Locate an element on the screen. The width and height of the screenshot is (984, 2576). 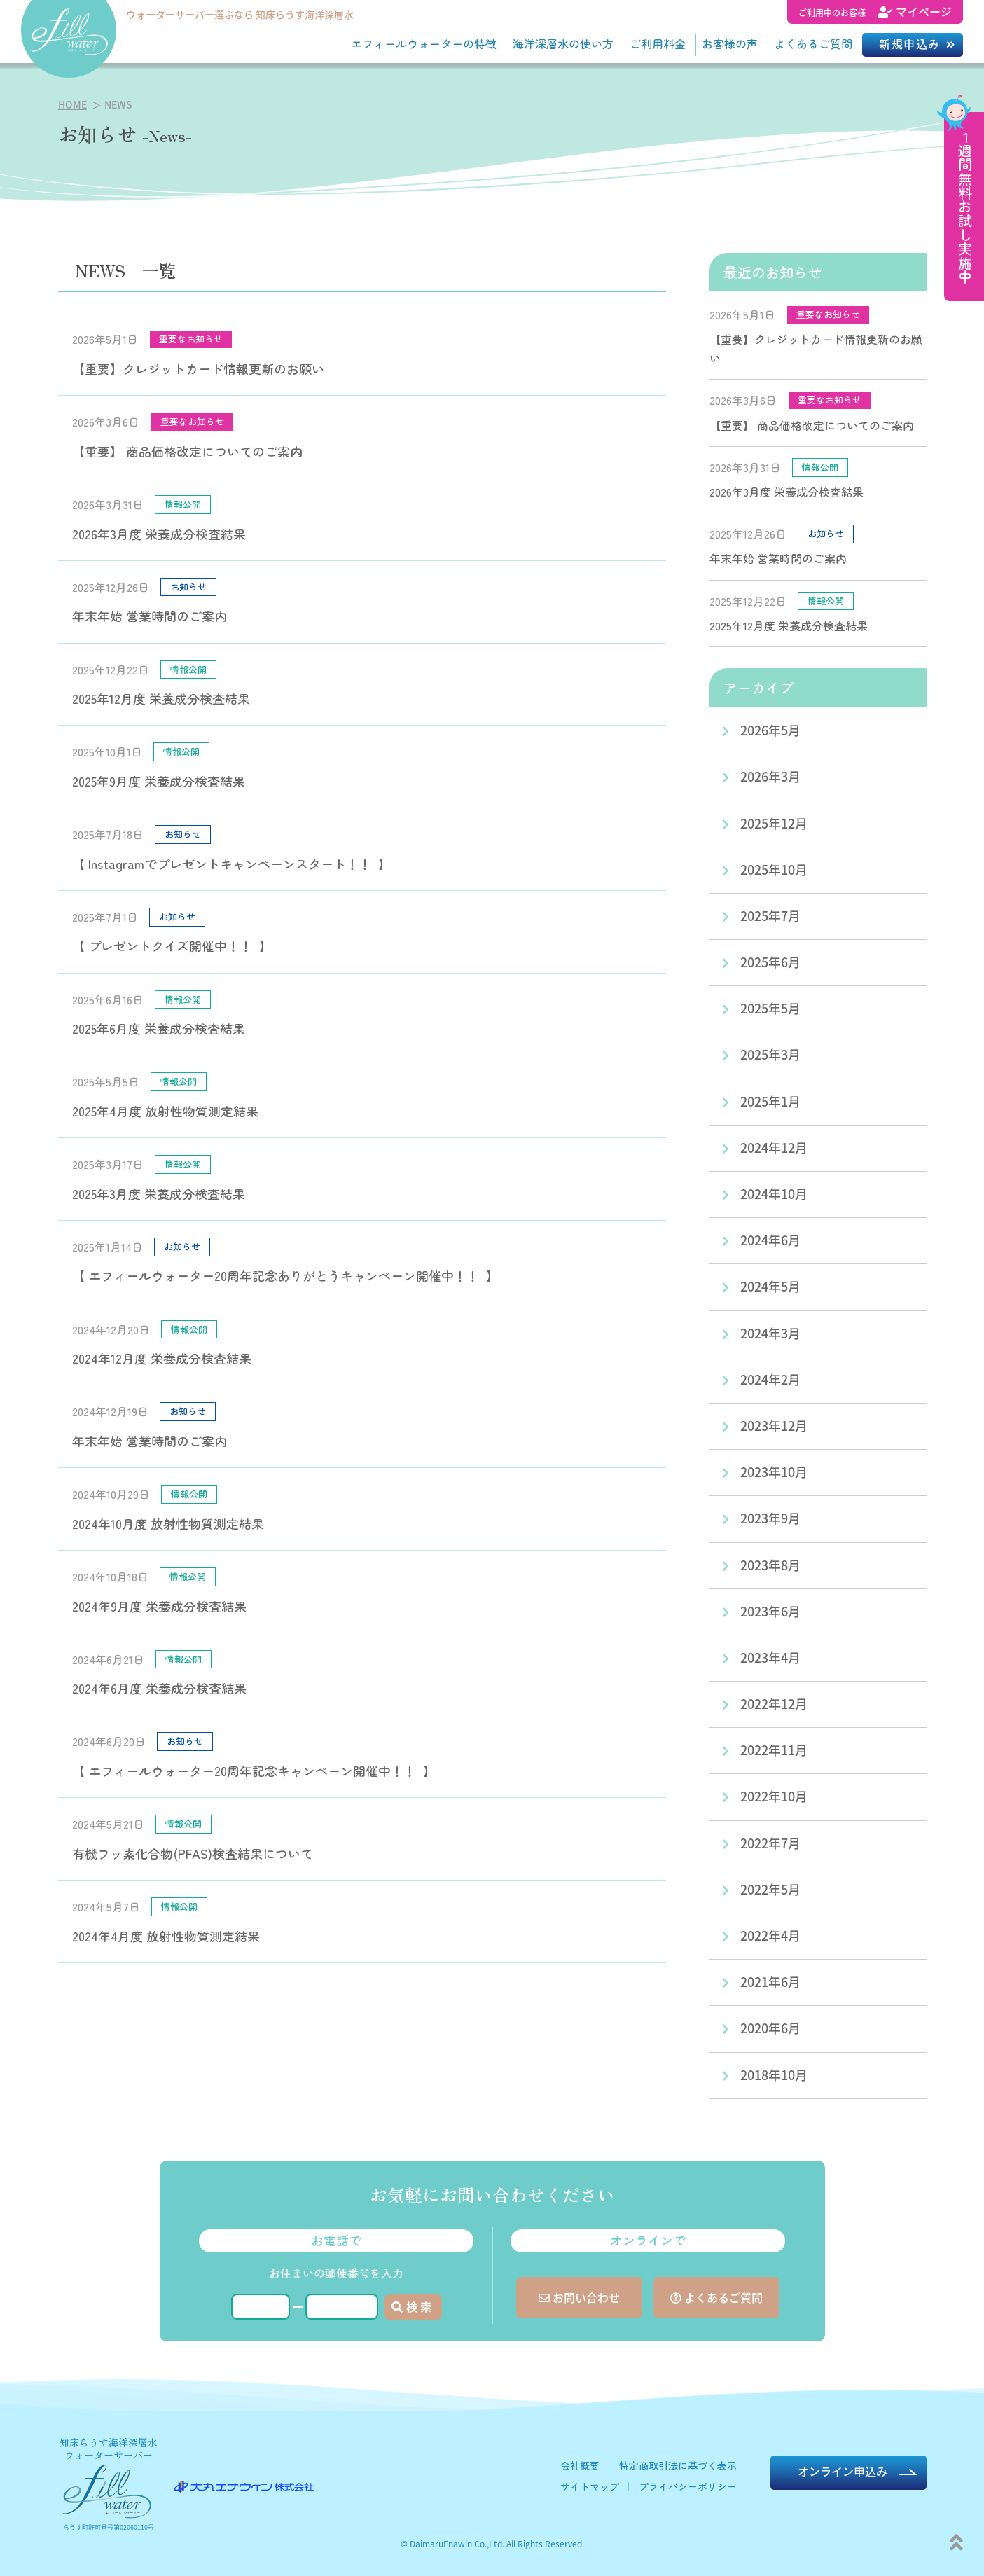
2025年9月度 栄養成分検査結果 is located at coordinates (158, 781).